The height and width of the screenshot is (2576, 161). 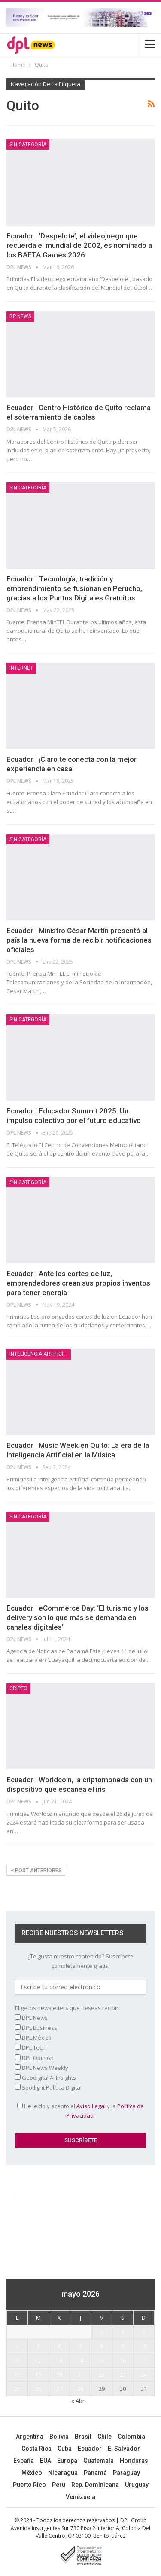 What do you see at coordinates (95, 2484) in the screenshot?
I see `Rep. Dominicana` at bounding box center [95, 2484].